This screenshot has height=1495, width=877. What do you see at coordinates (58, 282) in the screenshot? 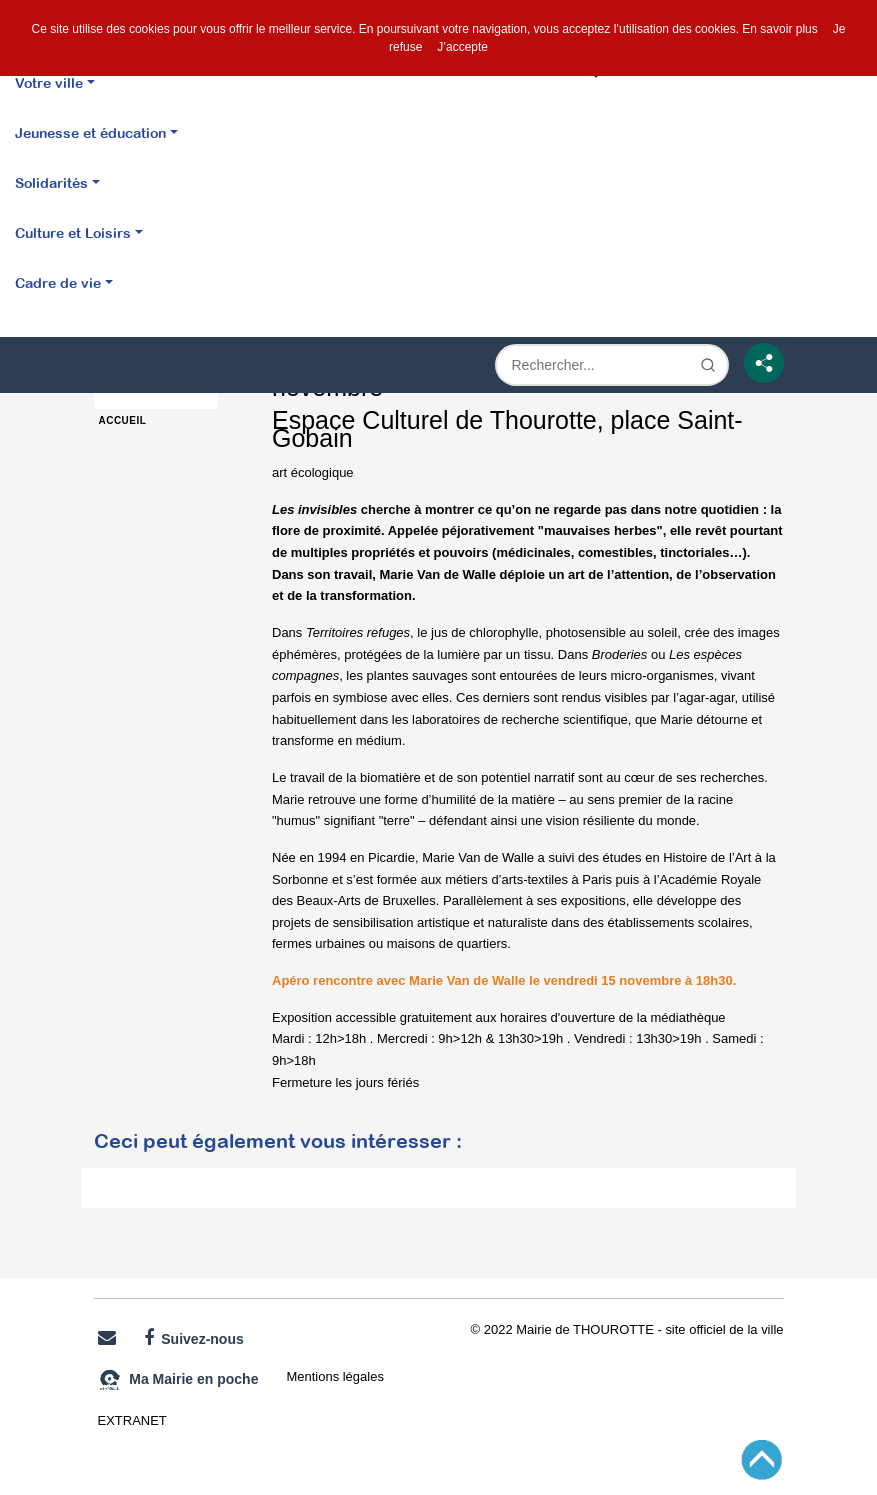
I see `Cadre de vie` at bounding box center [58, 282].